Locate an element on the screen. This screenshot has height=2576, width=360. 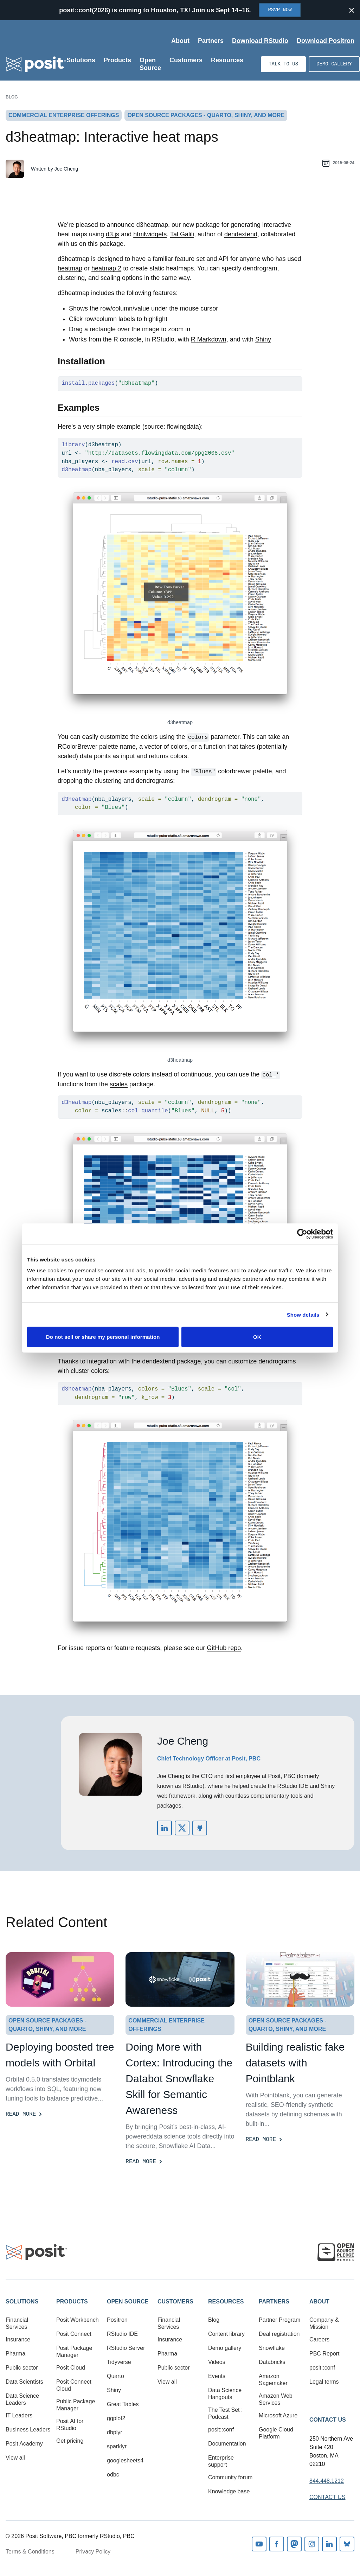
Enterprise support is located at coordinates (221, 2461).